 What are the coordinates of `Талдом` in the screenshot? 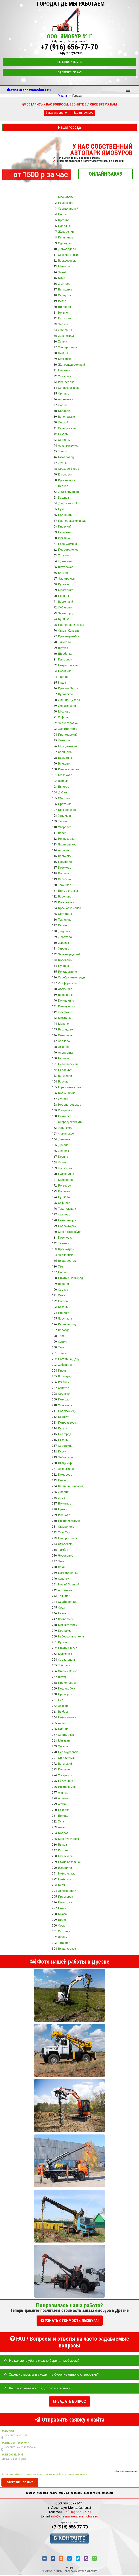 It's located at (63, 677).